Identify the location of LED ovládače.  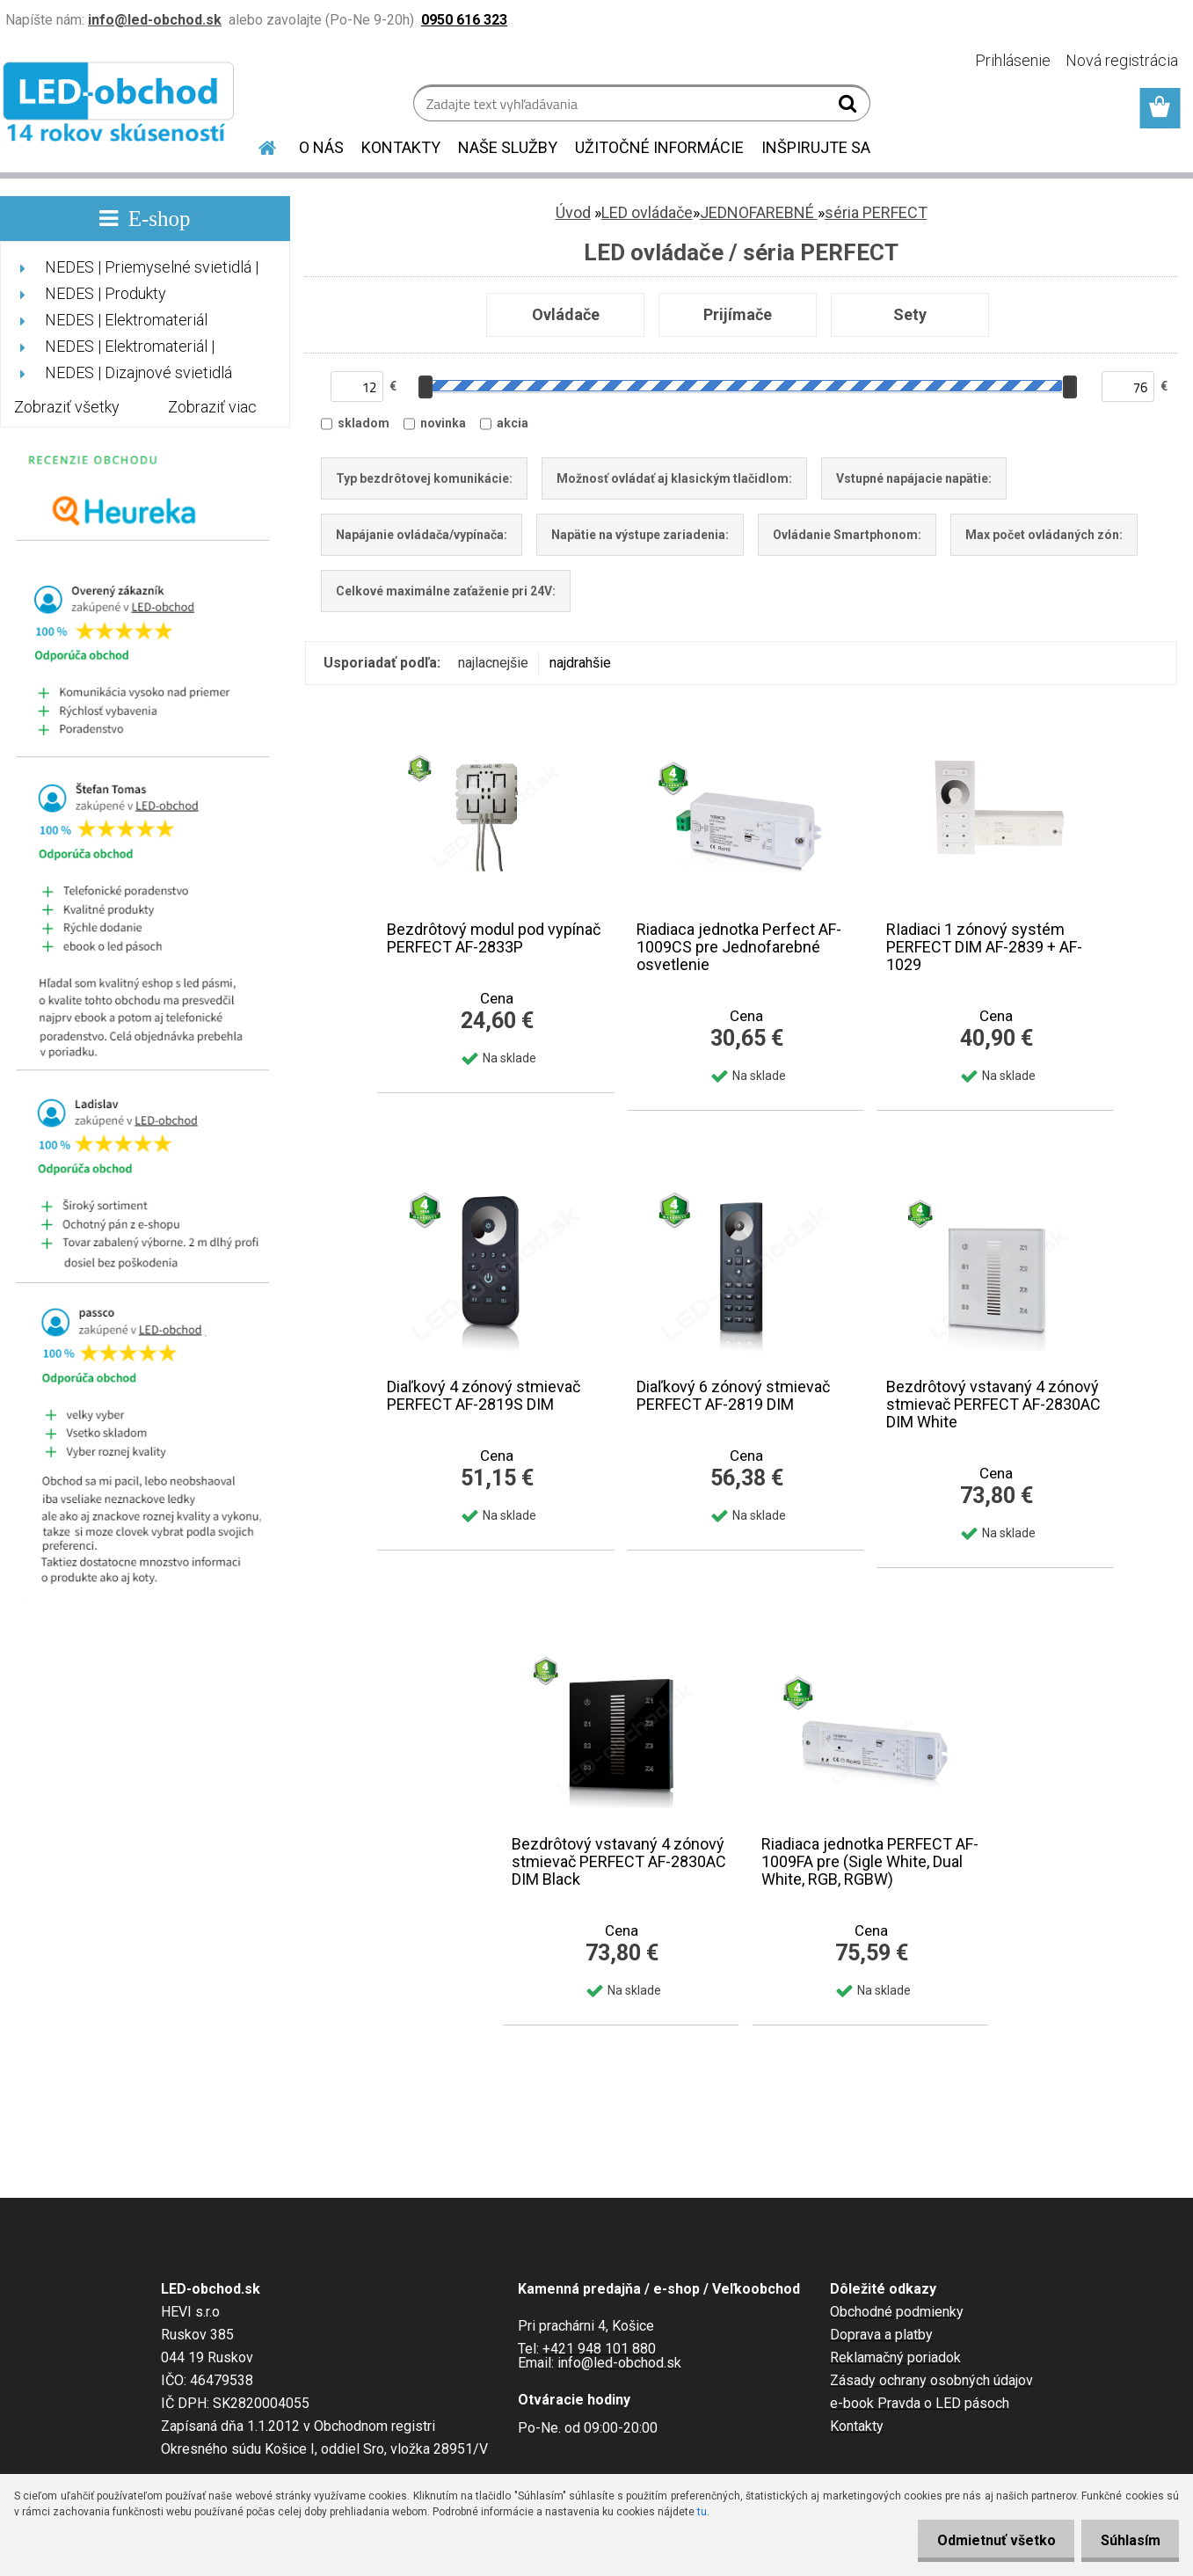
(647, 212).